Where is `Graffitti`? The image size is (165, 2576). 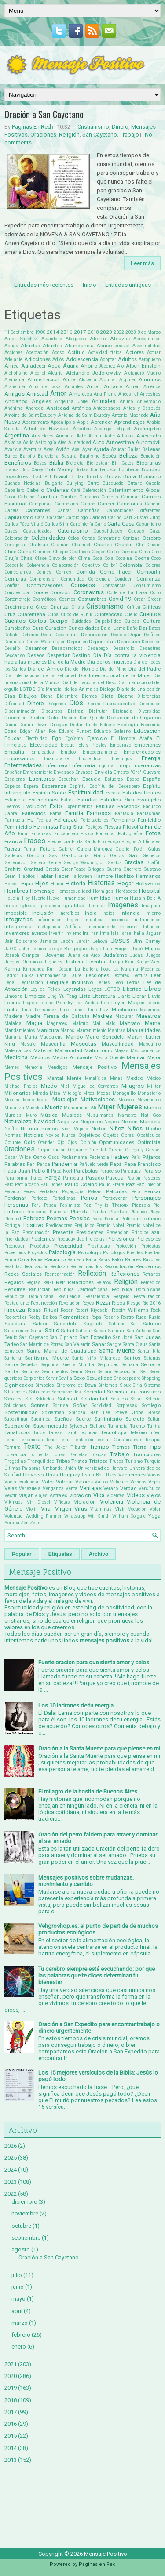 Graffitti is located at coordinates (13, 869).